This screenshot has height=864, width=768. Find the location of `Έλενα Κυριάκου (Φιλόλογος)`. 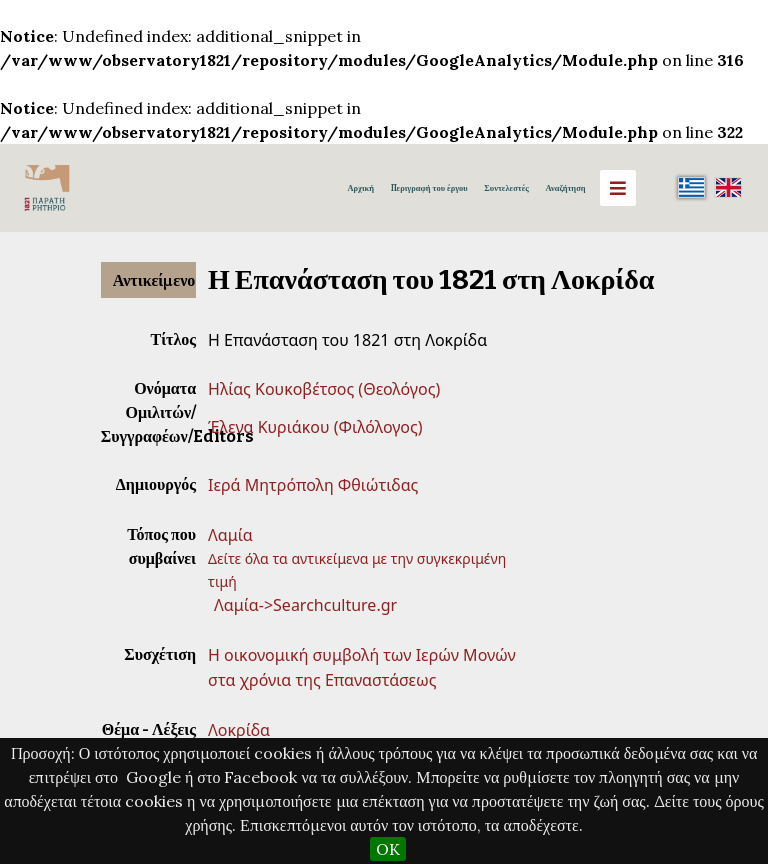

Έλενα Κυριάκου (Φιλόλογος) is located at coordinates (315, 427).